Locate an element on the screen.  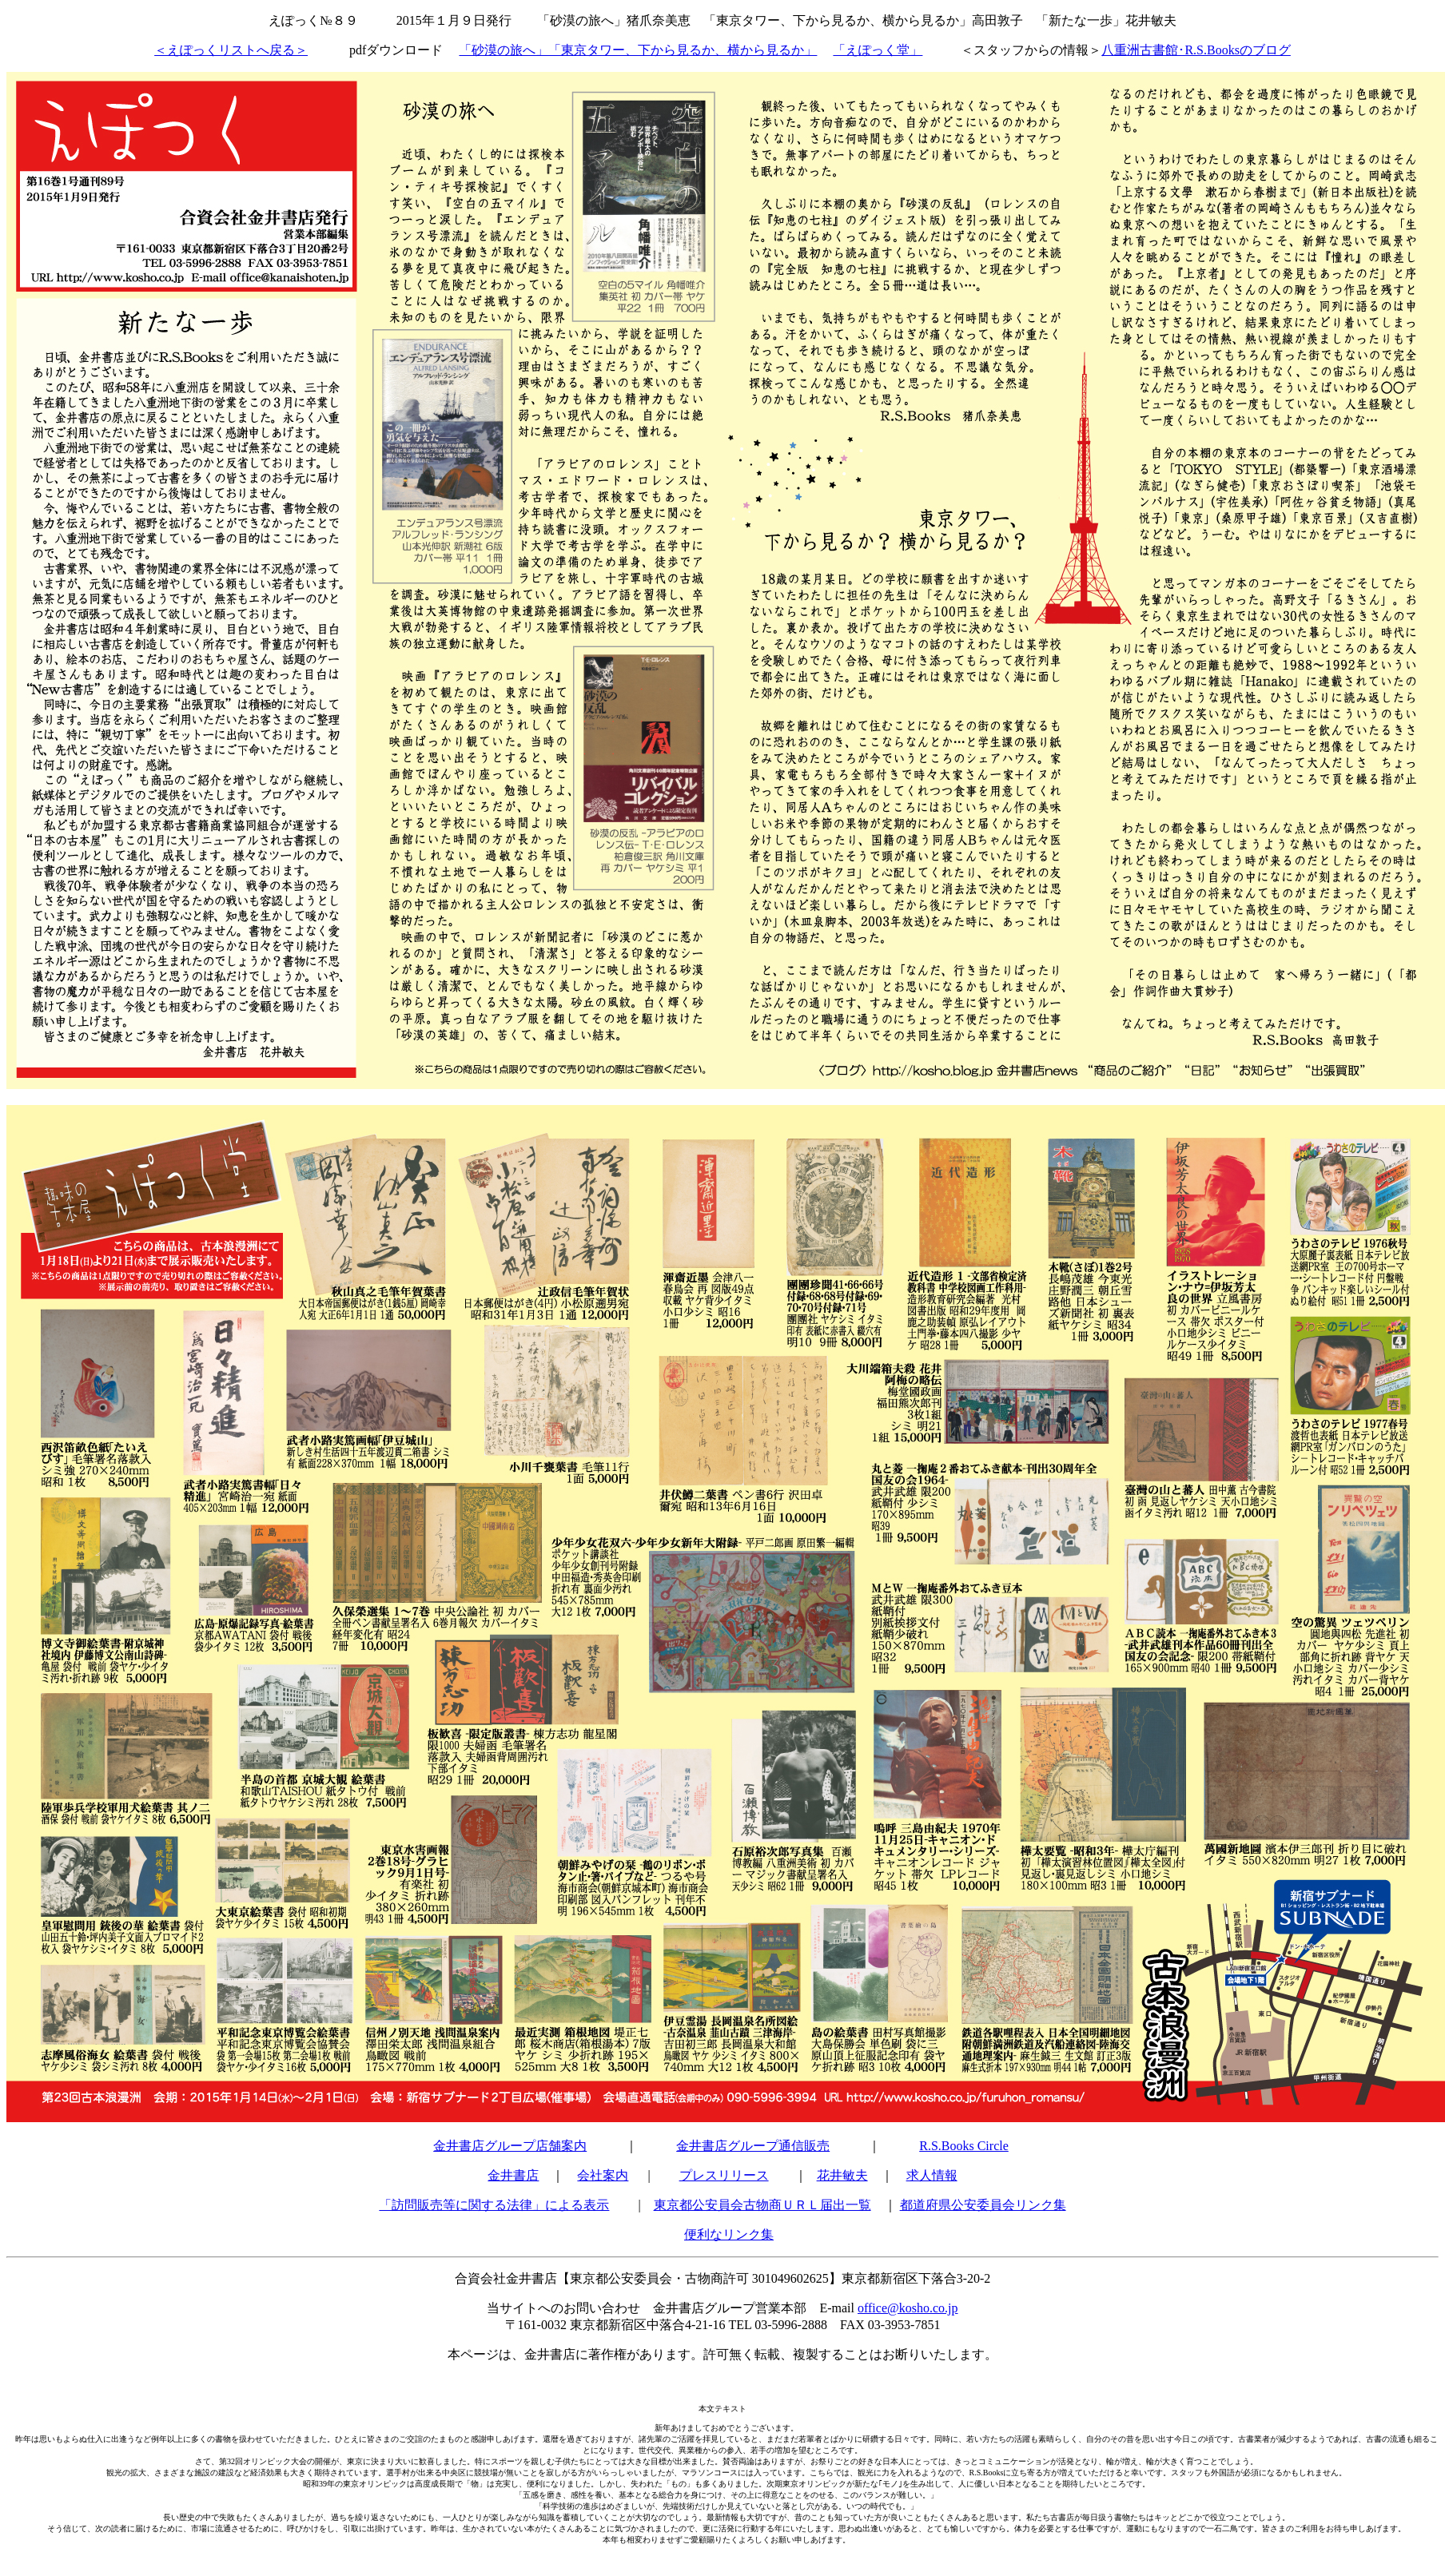
R.S.Books Circle is located at coordinates (964, 2146).